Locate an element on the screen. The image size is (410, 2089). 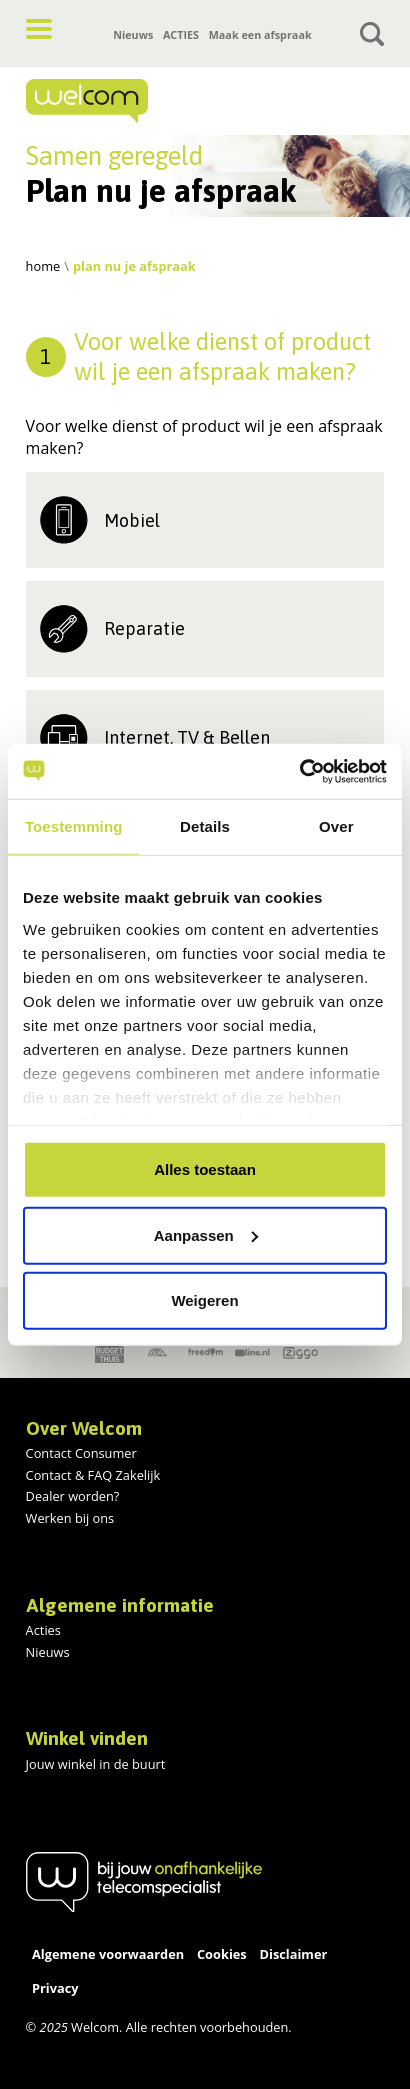
Alles toestaan is located at coordinates (205, 1169).